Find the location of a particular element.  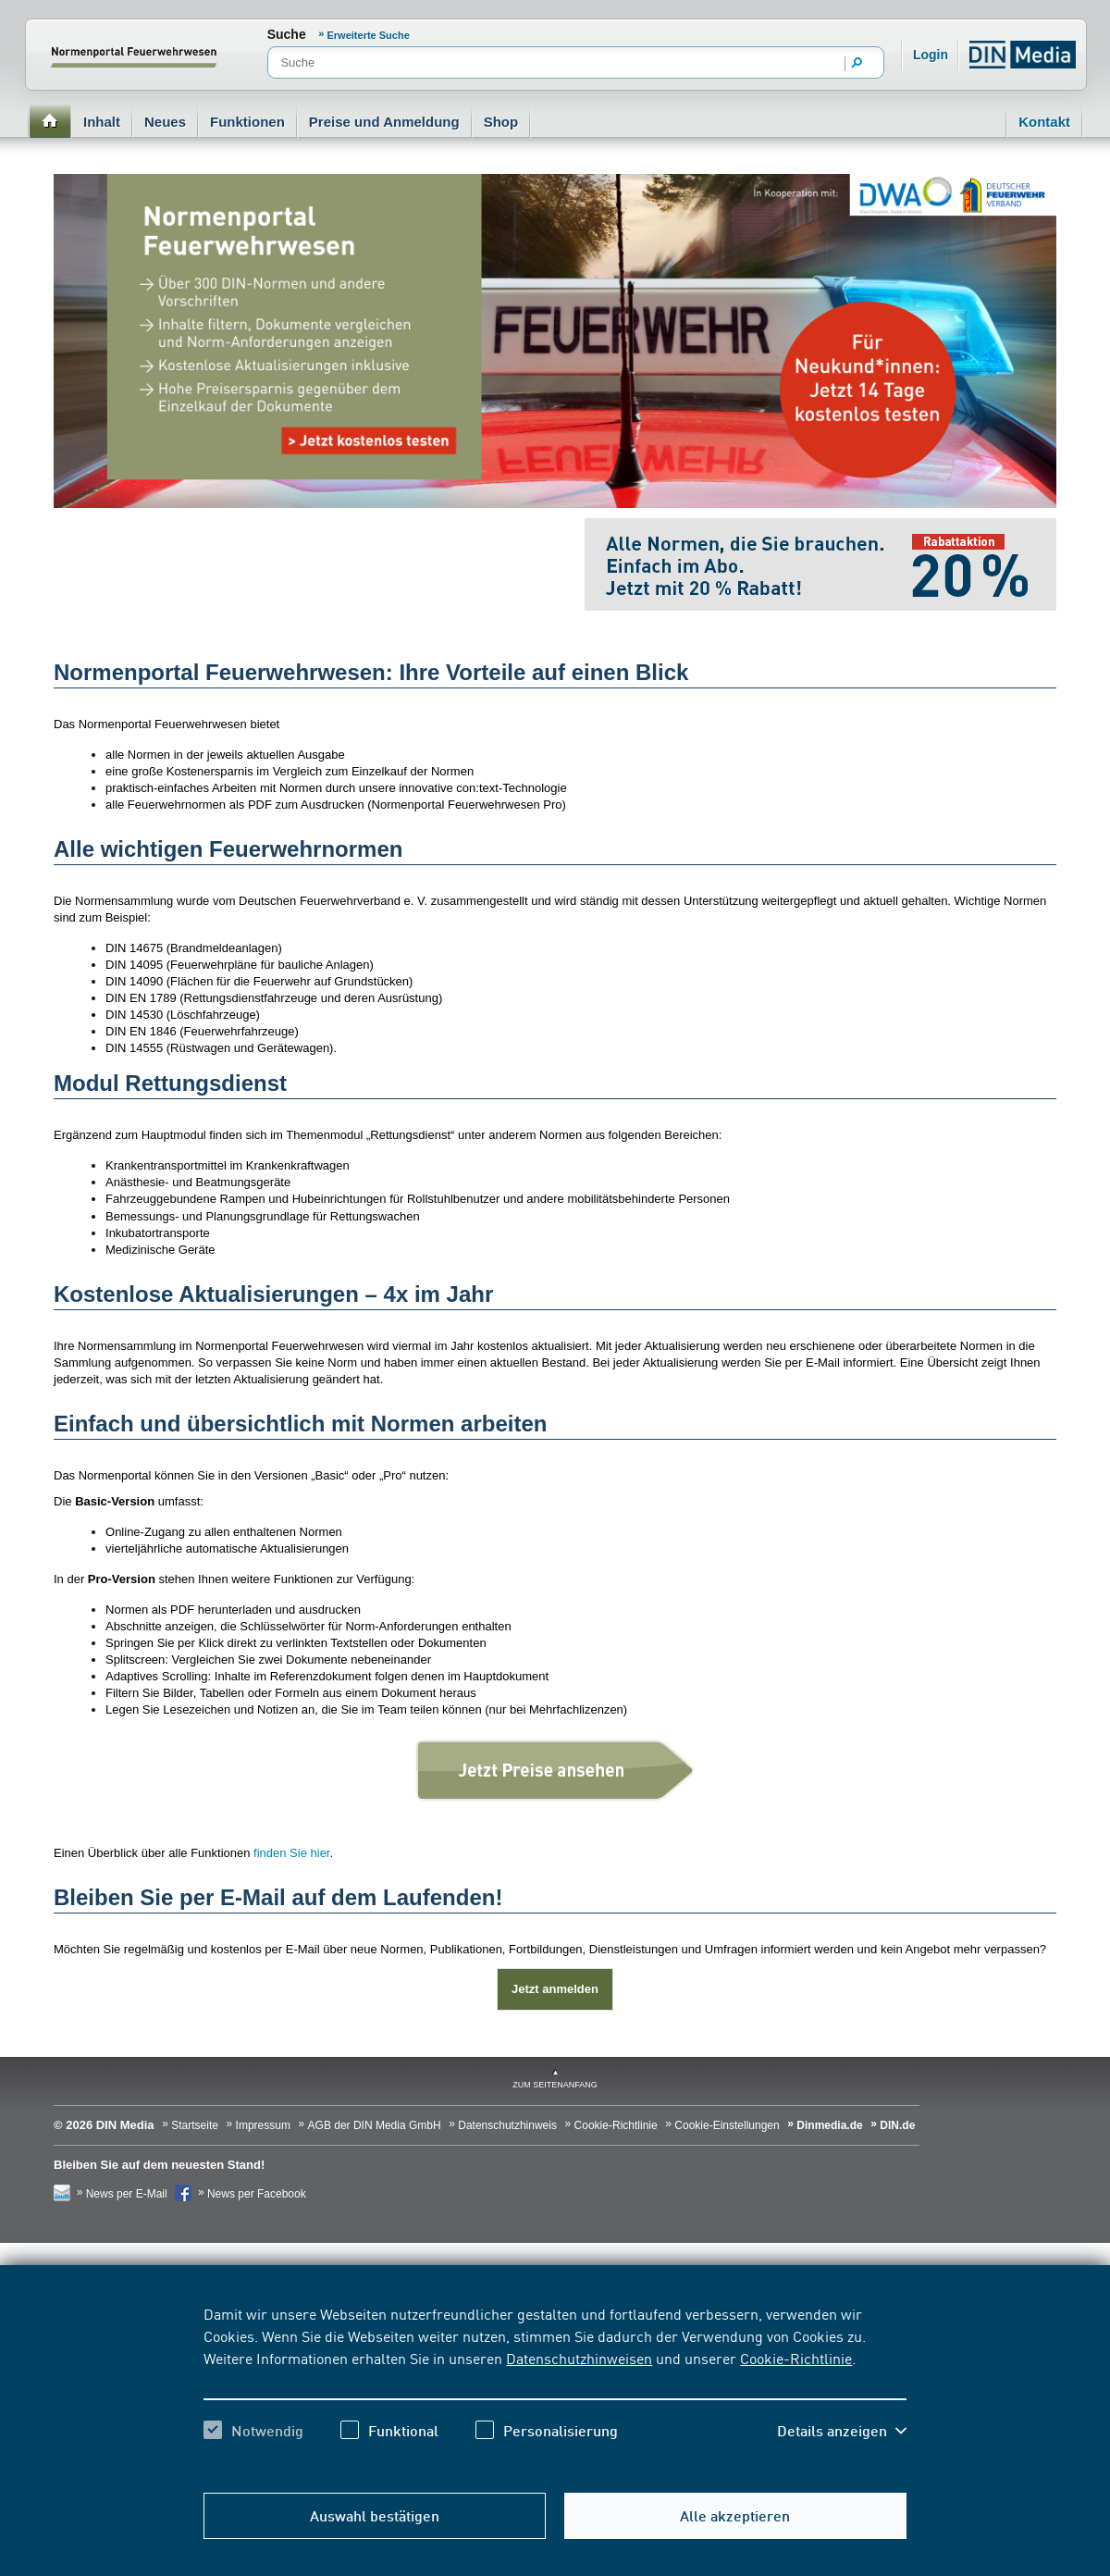

Cookie-Richtlinie is located at coordinates (796, 2357).